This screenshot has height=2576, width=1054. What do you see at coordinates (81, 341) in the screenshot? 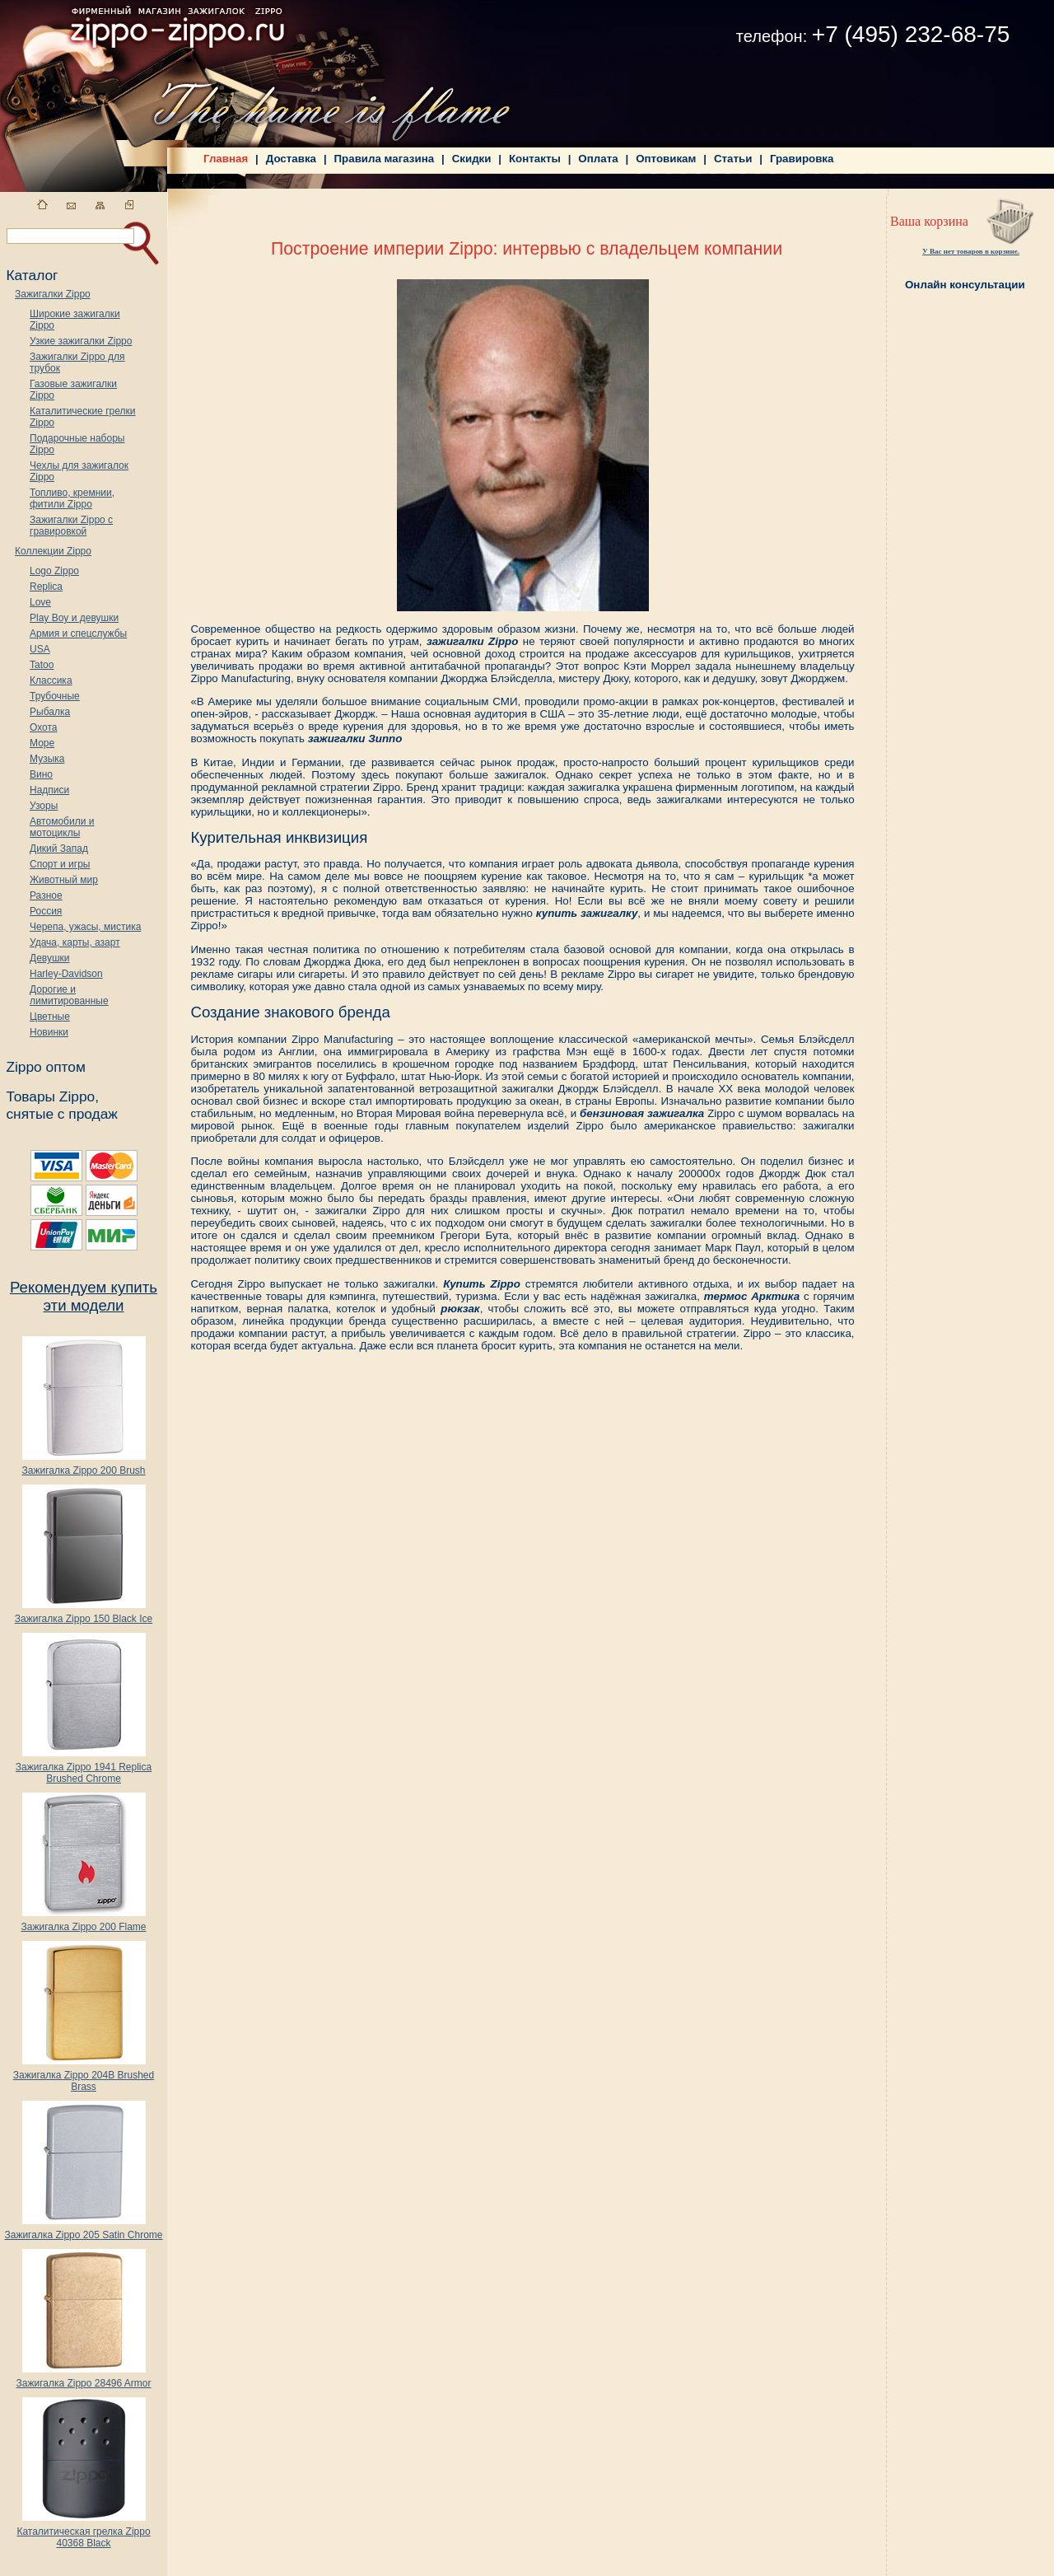
I see `Узкие зажигалки Zippo` at bounding box center [81, 341].